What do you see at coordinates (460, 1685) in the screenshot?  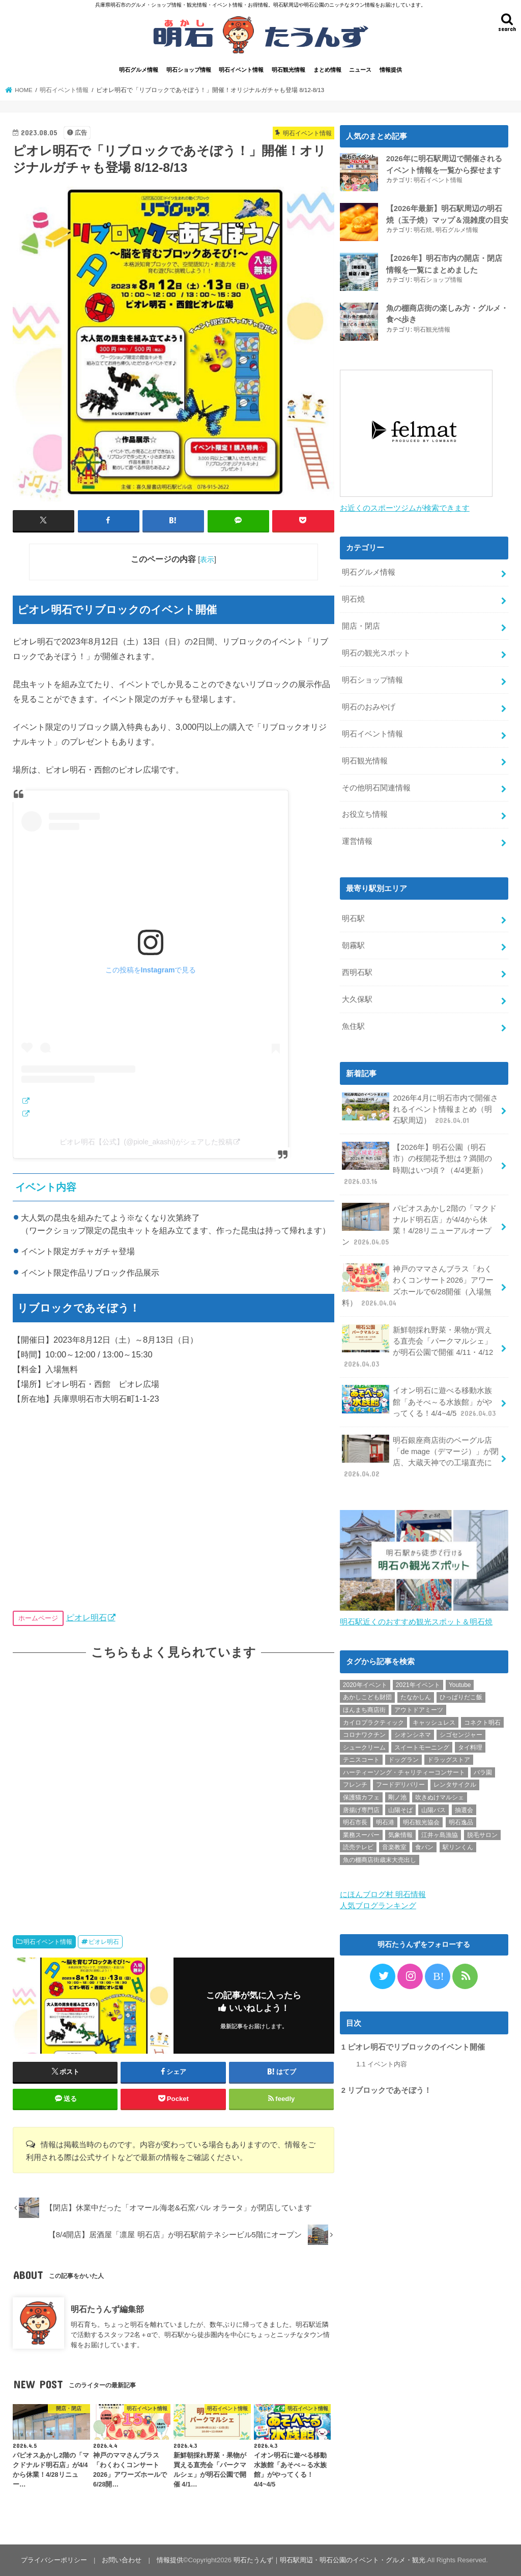 I see `Youtube [Youtube (2個の項目)]` at bounding box center [460, 1685].